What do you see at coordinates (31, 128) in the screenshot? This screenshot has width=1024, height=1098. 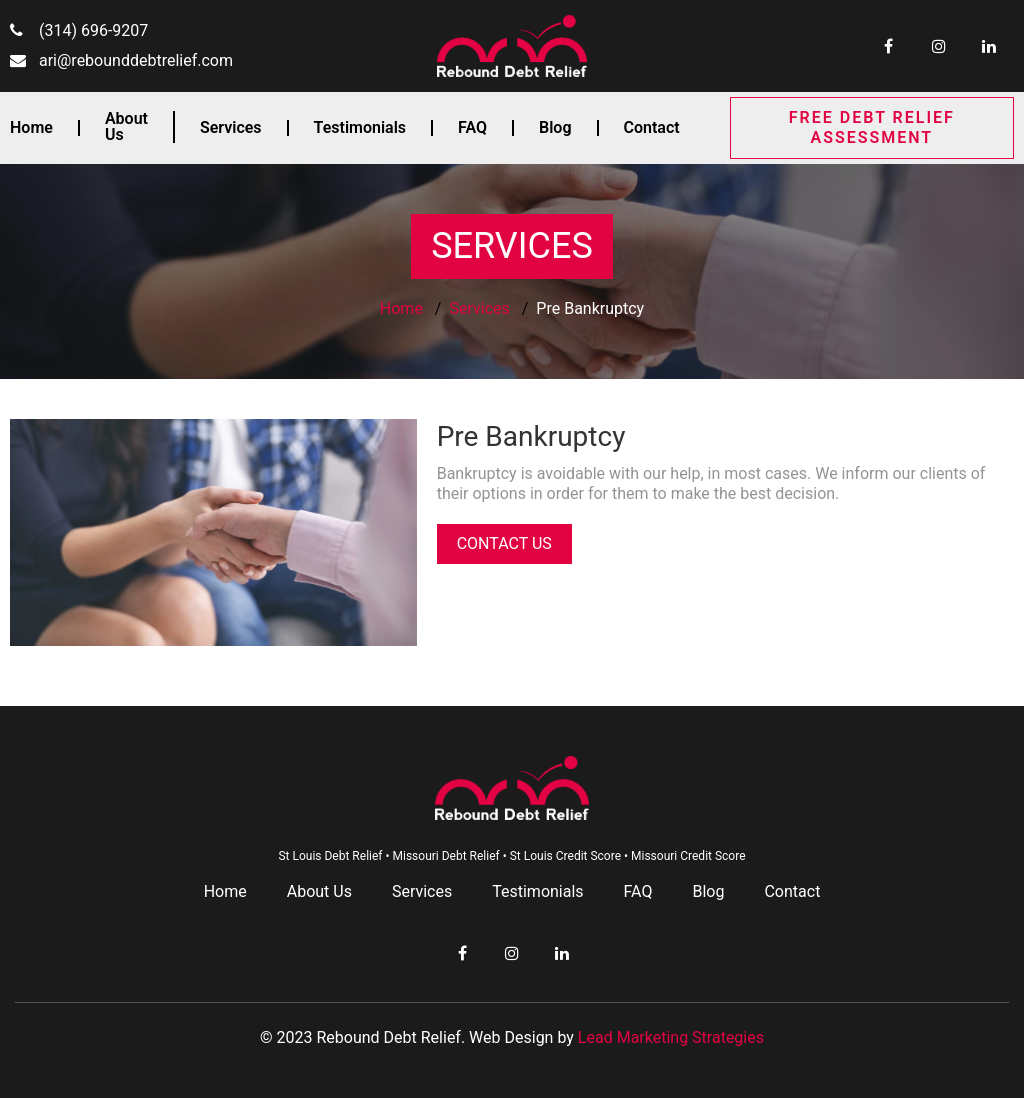 I see `Home` at bounding box center [31, 128].